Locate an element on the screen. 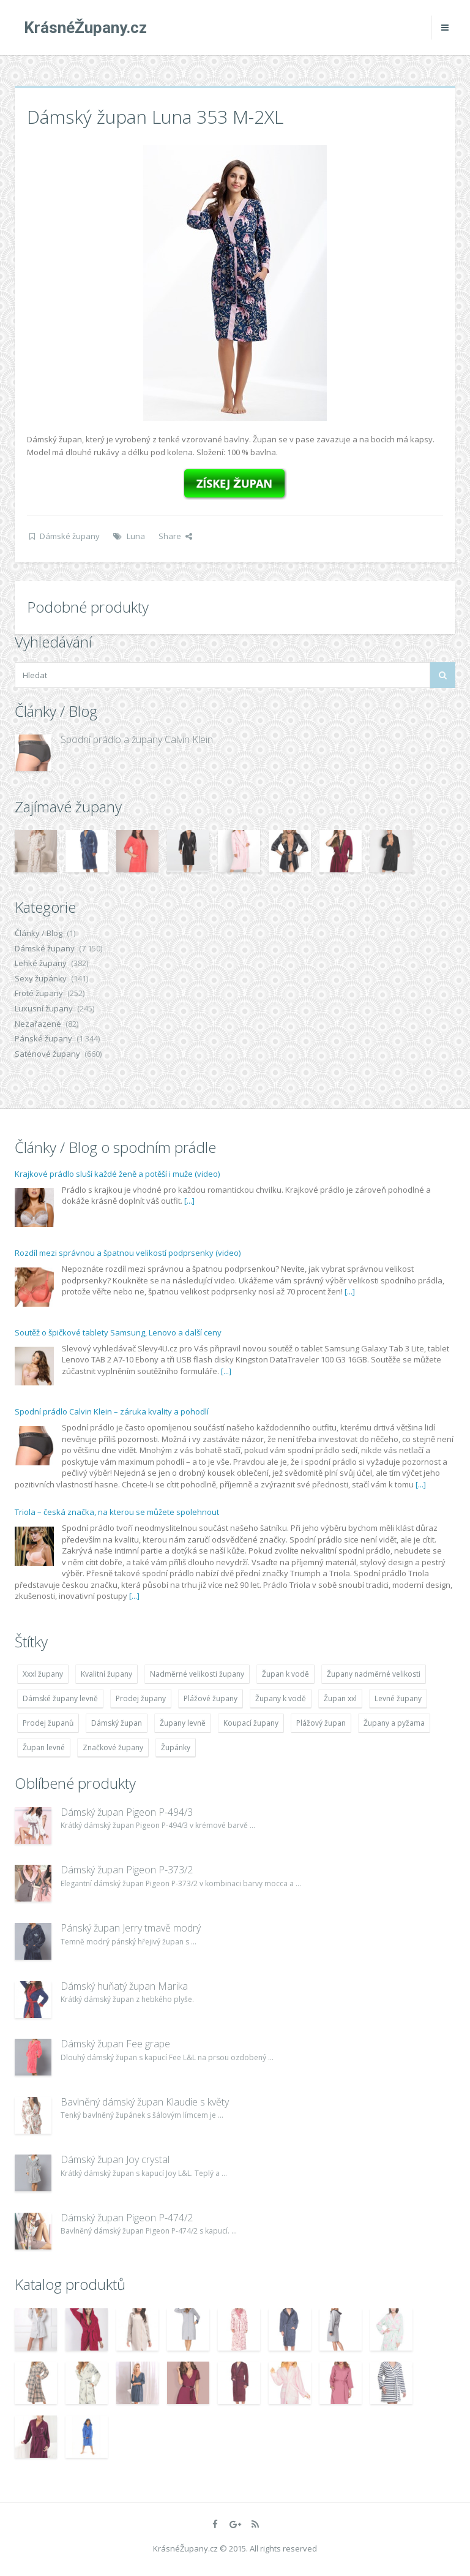 The width and height of the screenshot is (470, 2576). Kvalitní župany [Kvalitní župany (4 783 položek)] is located at coordinates (106, 1674).